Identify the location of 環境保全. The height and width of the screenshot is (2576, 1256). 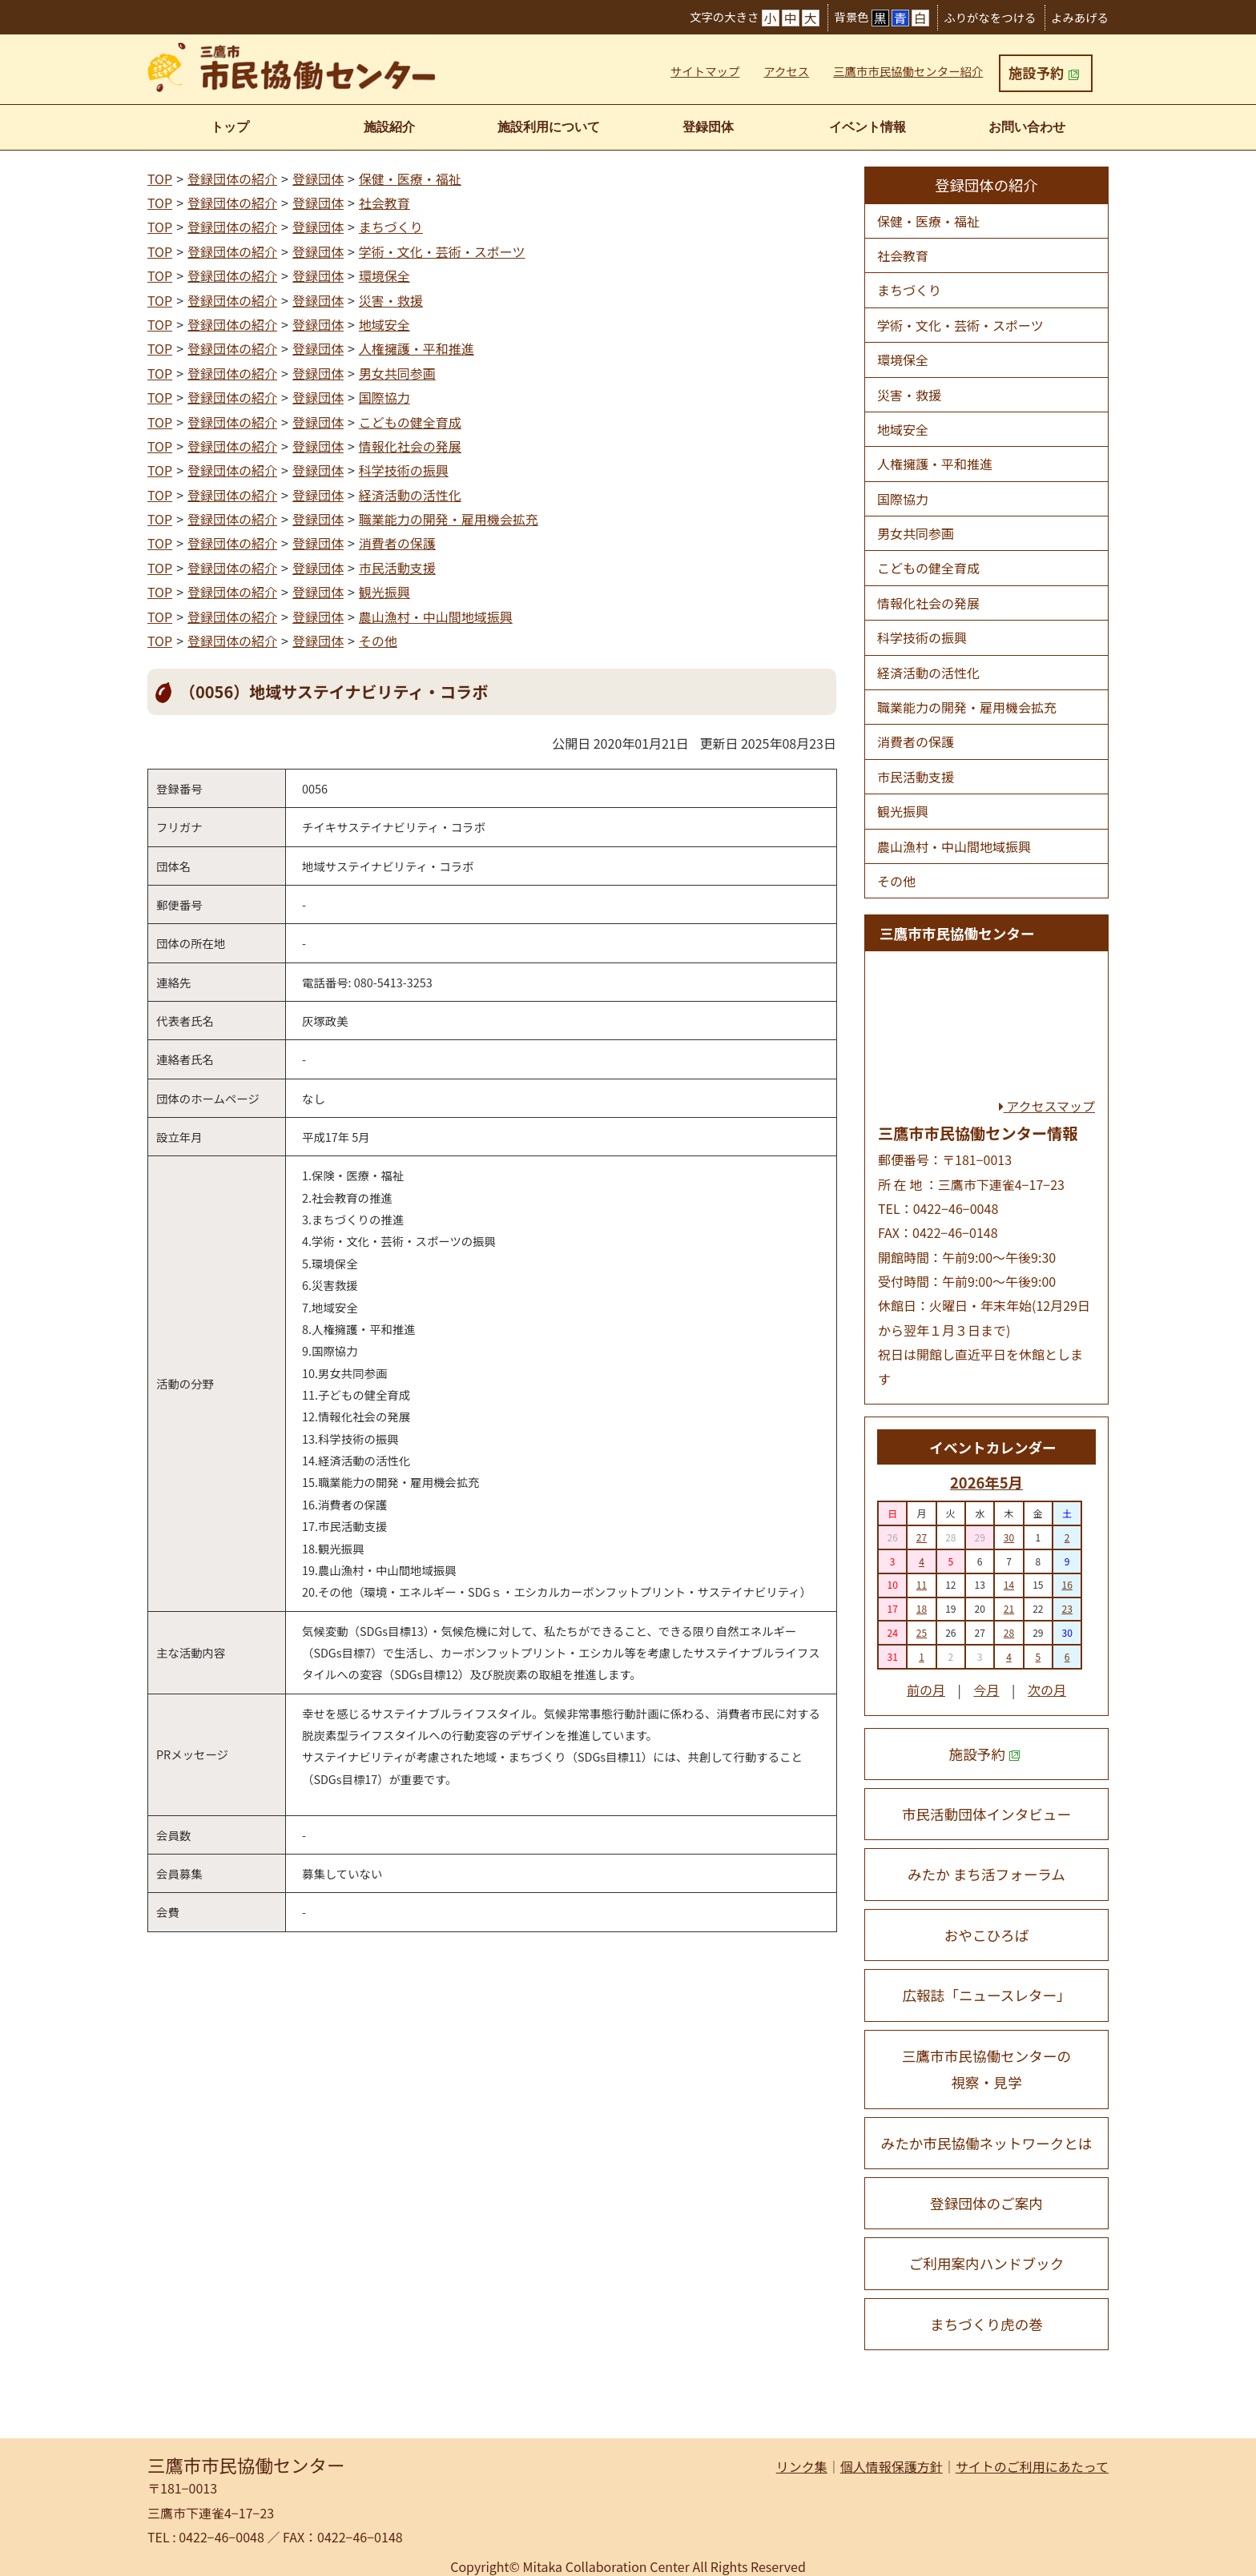
(384, 275).